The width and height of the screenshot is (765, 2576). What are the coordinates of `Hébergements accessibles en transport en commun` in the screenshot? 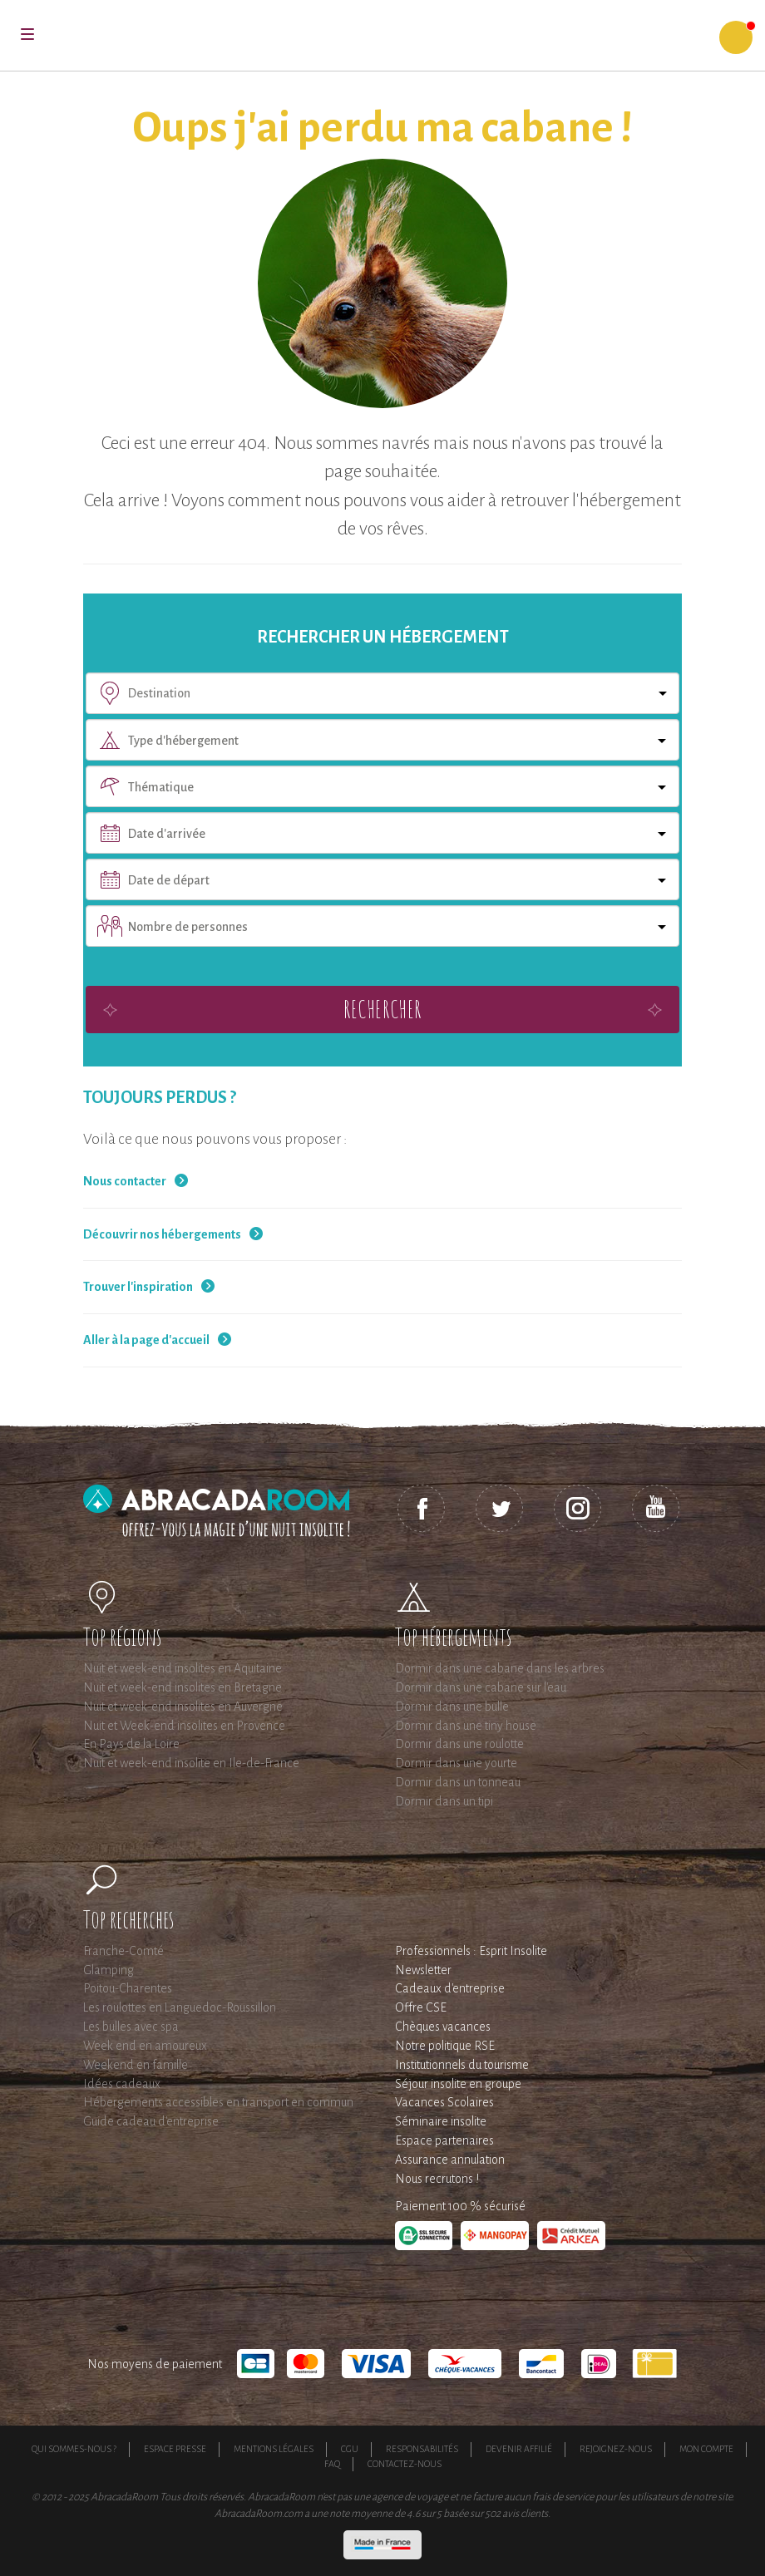 It's located at (218, 2102).